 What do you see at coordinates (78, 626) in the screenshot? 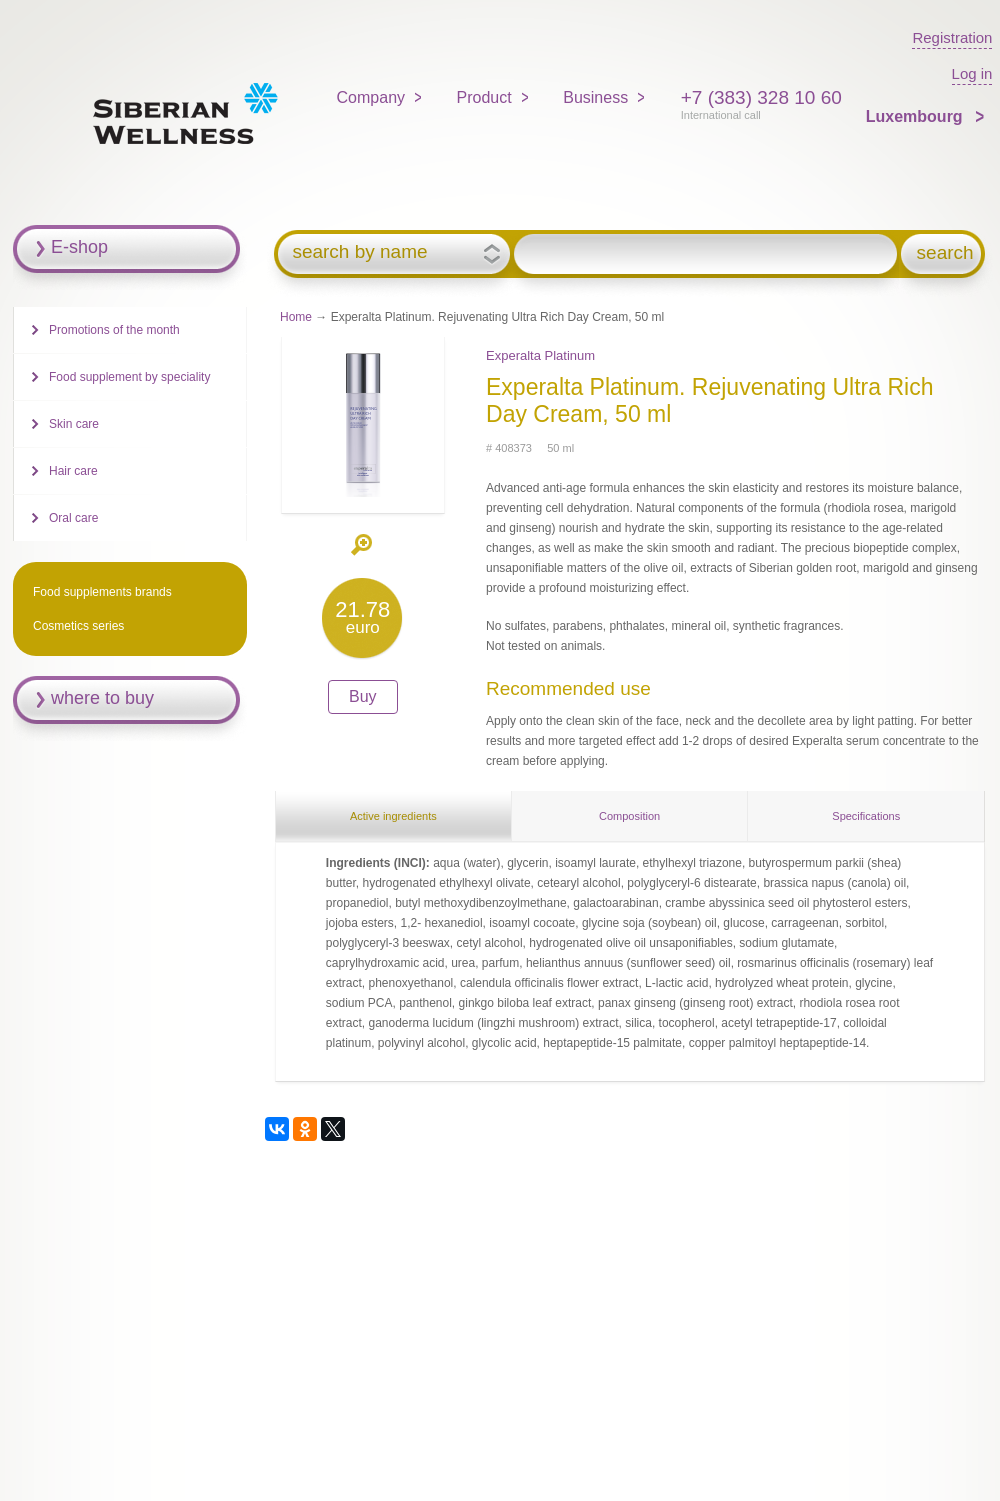
I see `Cosmetics series` at bounding box center [78, 626].